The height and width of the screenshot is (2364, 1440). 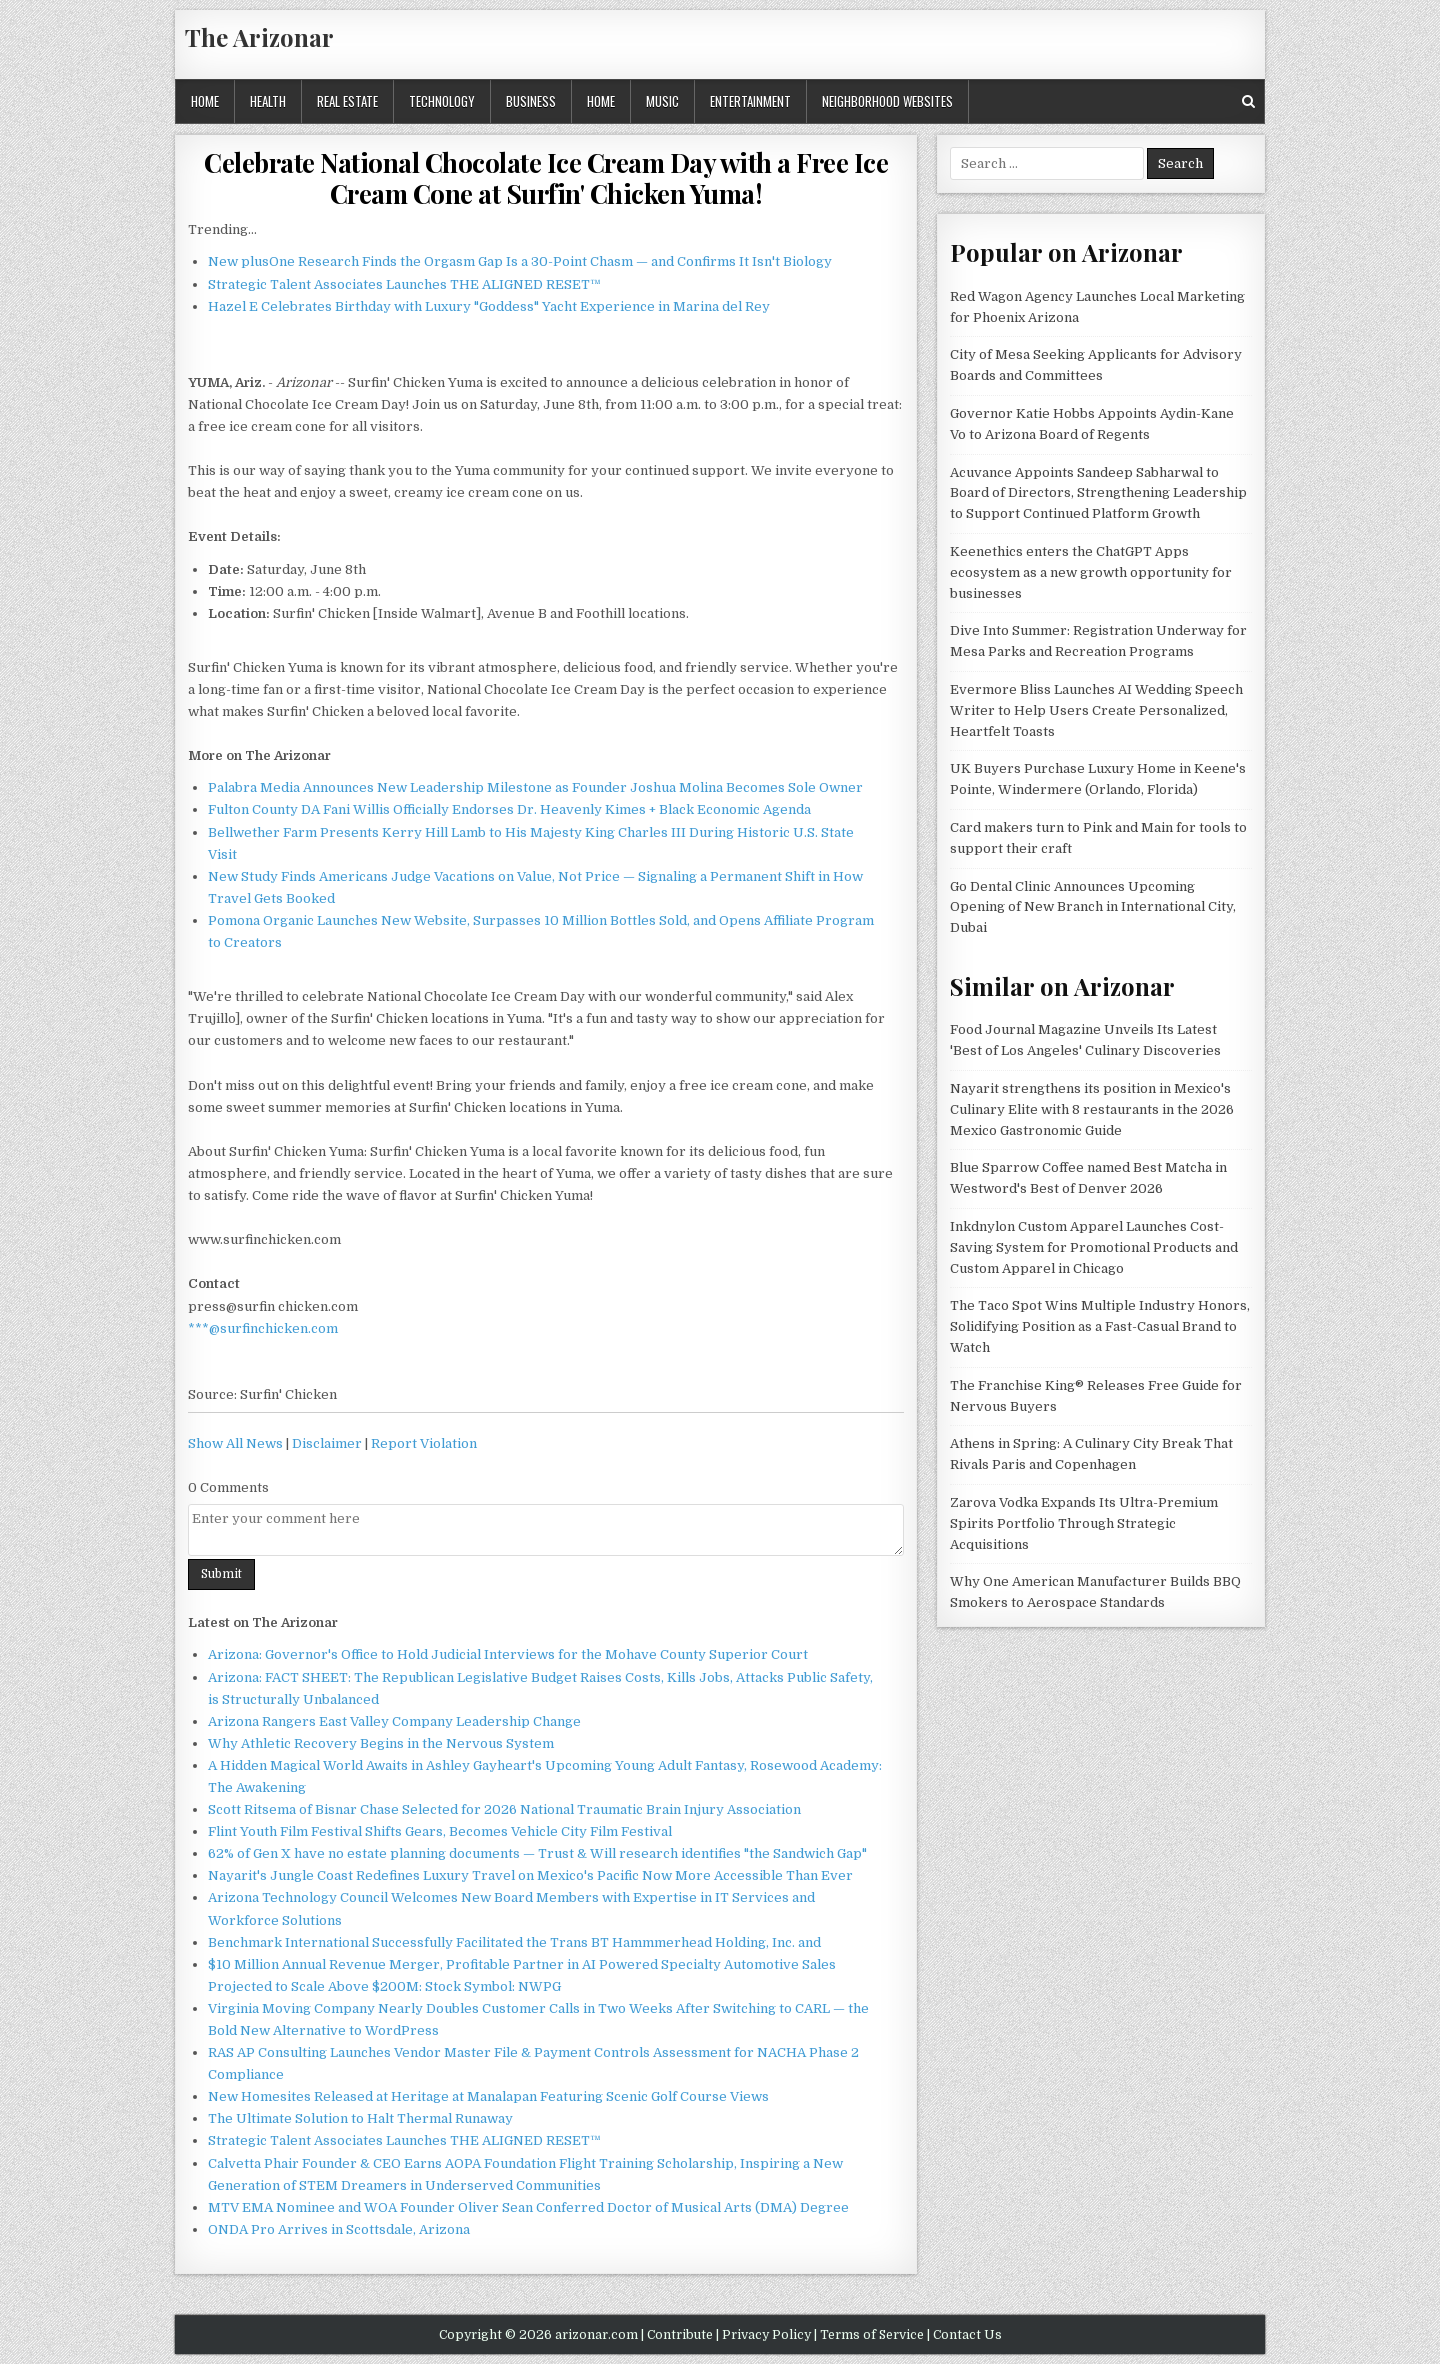 I want to click on Why Athletic Recovery Begins in the Nervous System, so click(x=381, y=1743).